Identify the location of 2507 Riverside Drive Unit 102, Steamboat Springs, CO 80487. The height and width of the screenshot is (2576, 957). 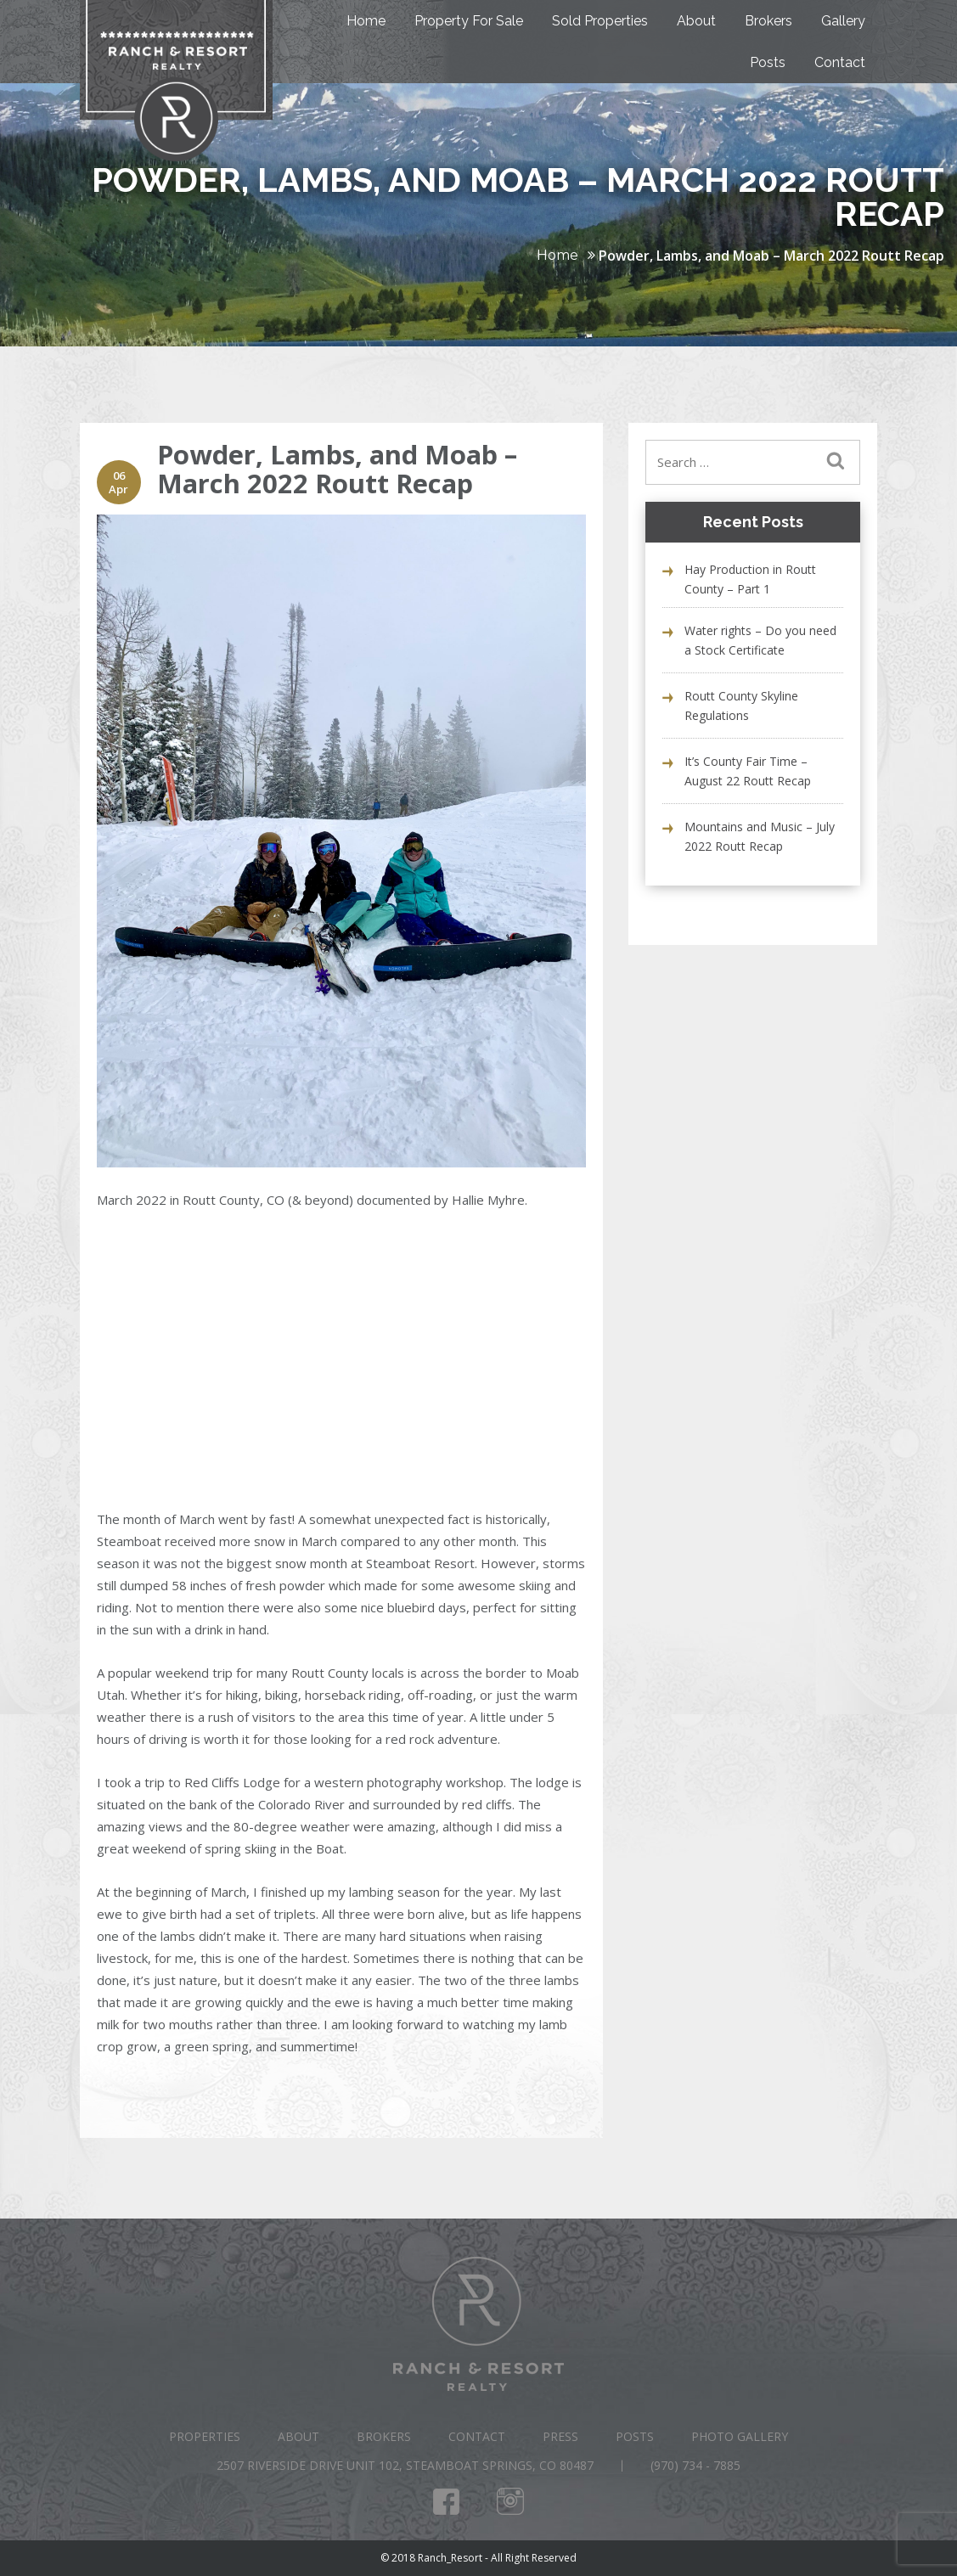
(405, 2465).